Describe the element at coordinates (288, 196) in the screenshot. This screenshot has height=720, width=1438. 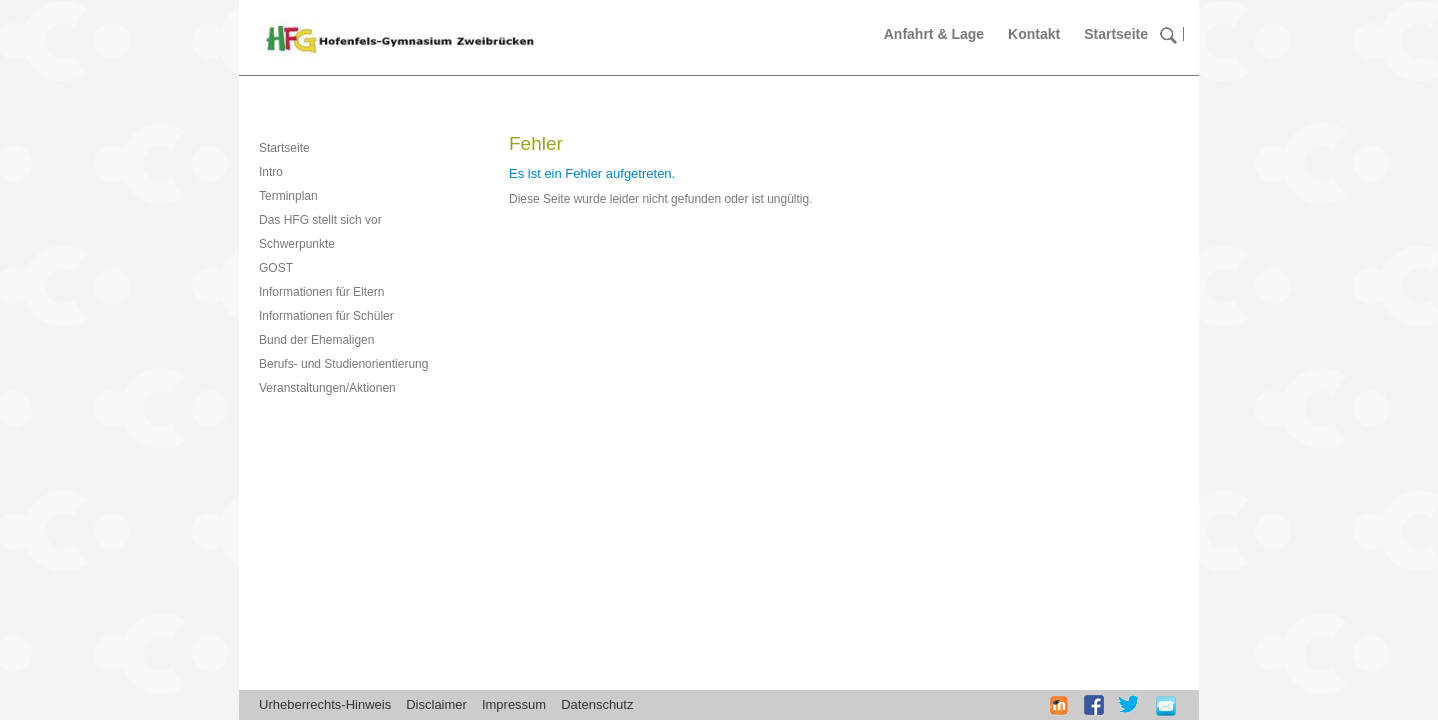
I see `Terminplan` at that location.